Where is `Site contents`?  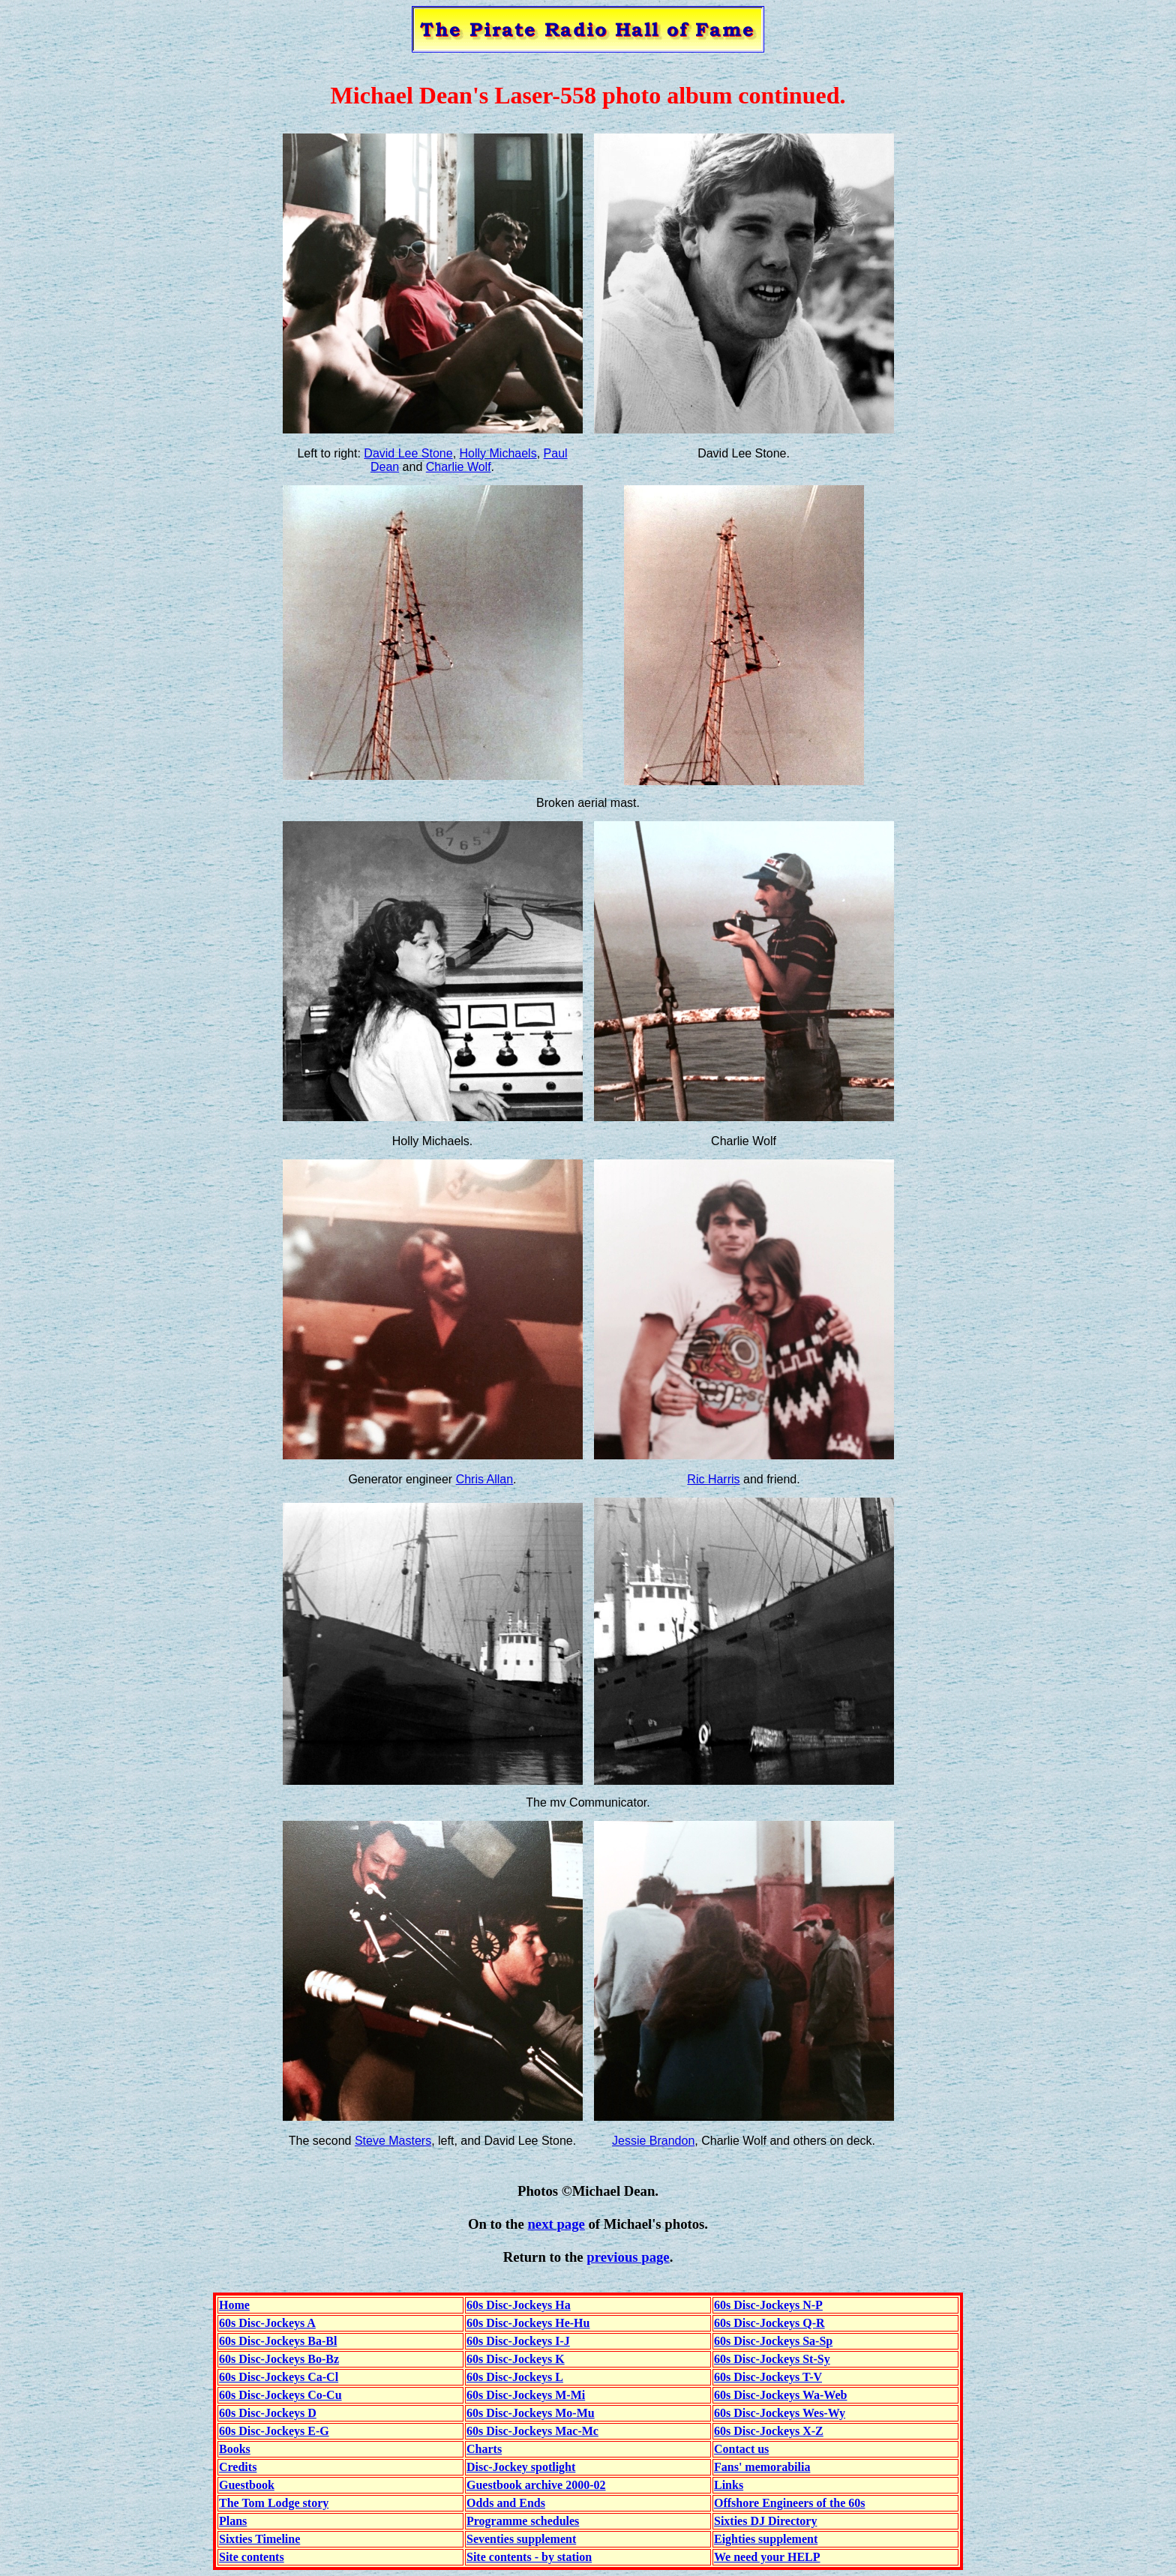
Site contents is located at coordinates (251, 2557).